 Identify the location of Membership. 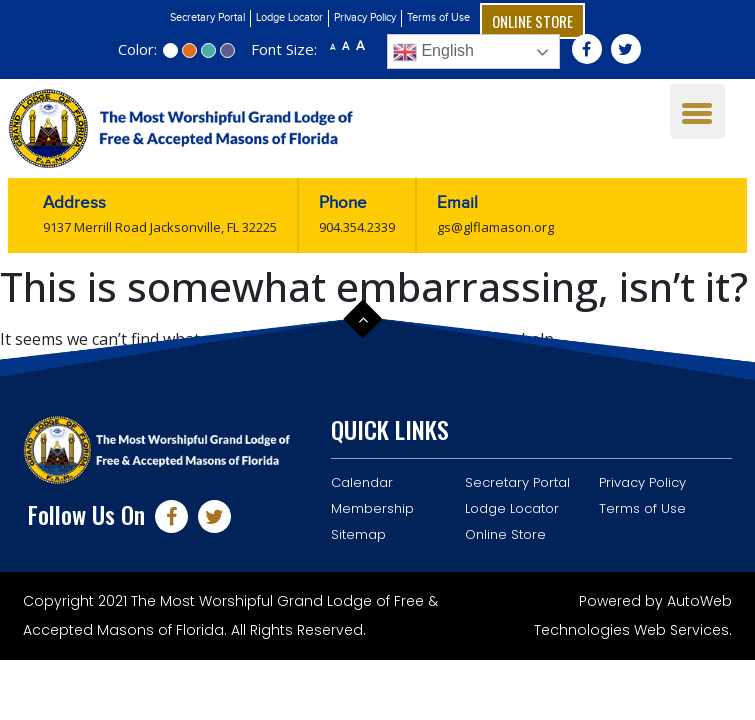
(372, 508).